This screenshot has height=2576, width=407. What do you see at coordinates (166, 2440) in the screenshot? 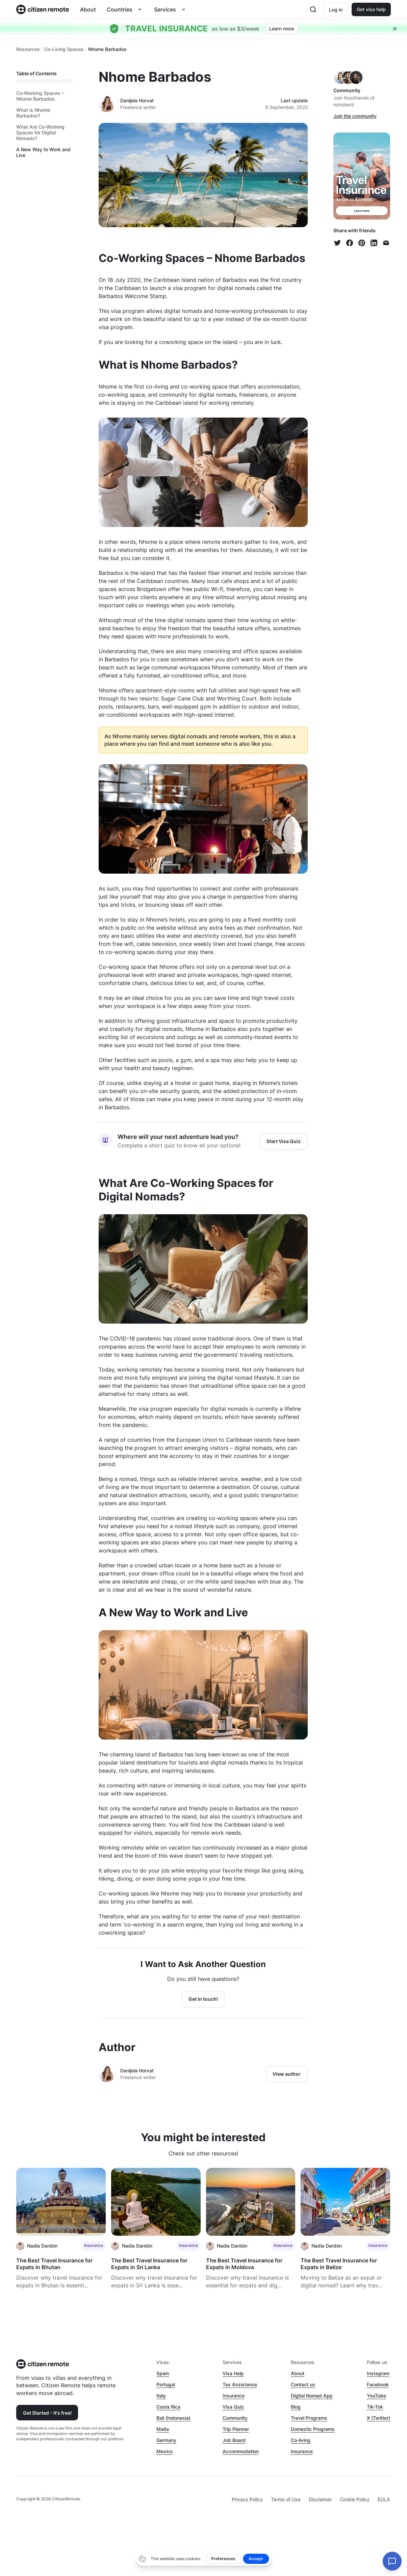
I see `Germany` at bounding box center [166, 2440].